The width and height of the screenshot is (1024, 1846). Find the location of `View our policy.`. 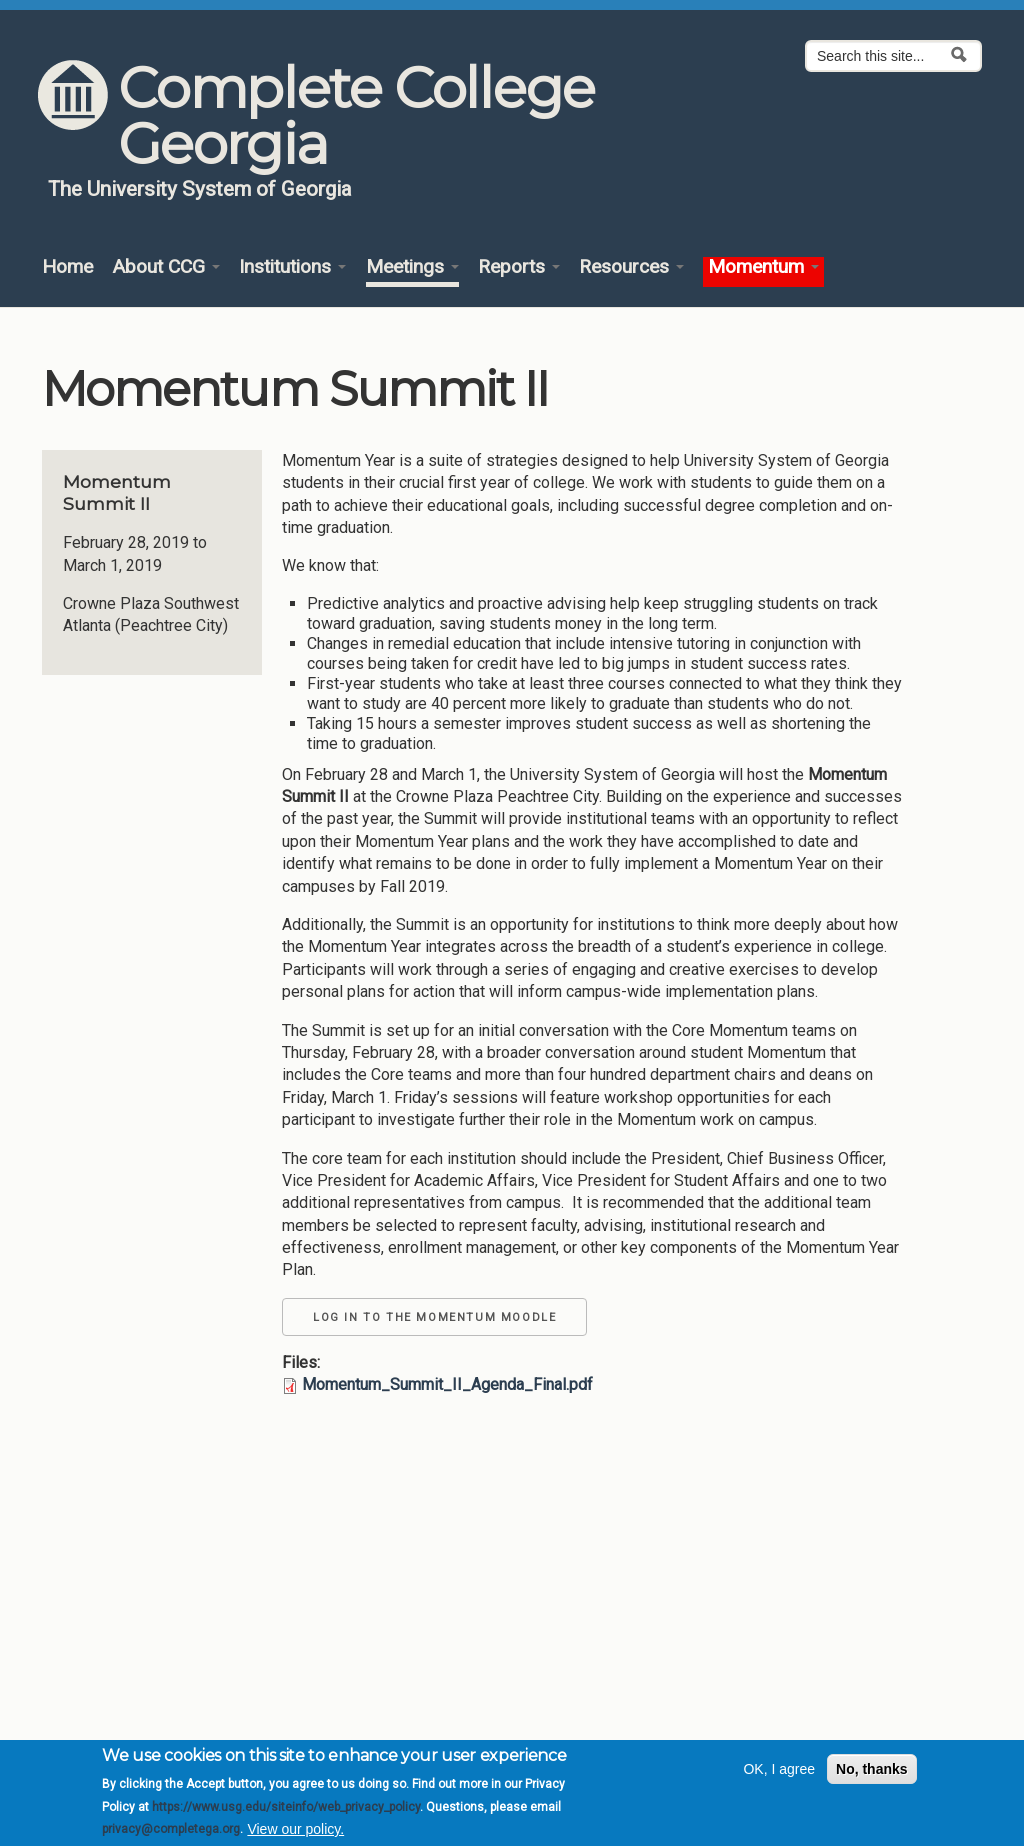

View our policy. is located at coordinates (295, 1834).